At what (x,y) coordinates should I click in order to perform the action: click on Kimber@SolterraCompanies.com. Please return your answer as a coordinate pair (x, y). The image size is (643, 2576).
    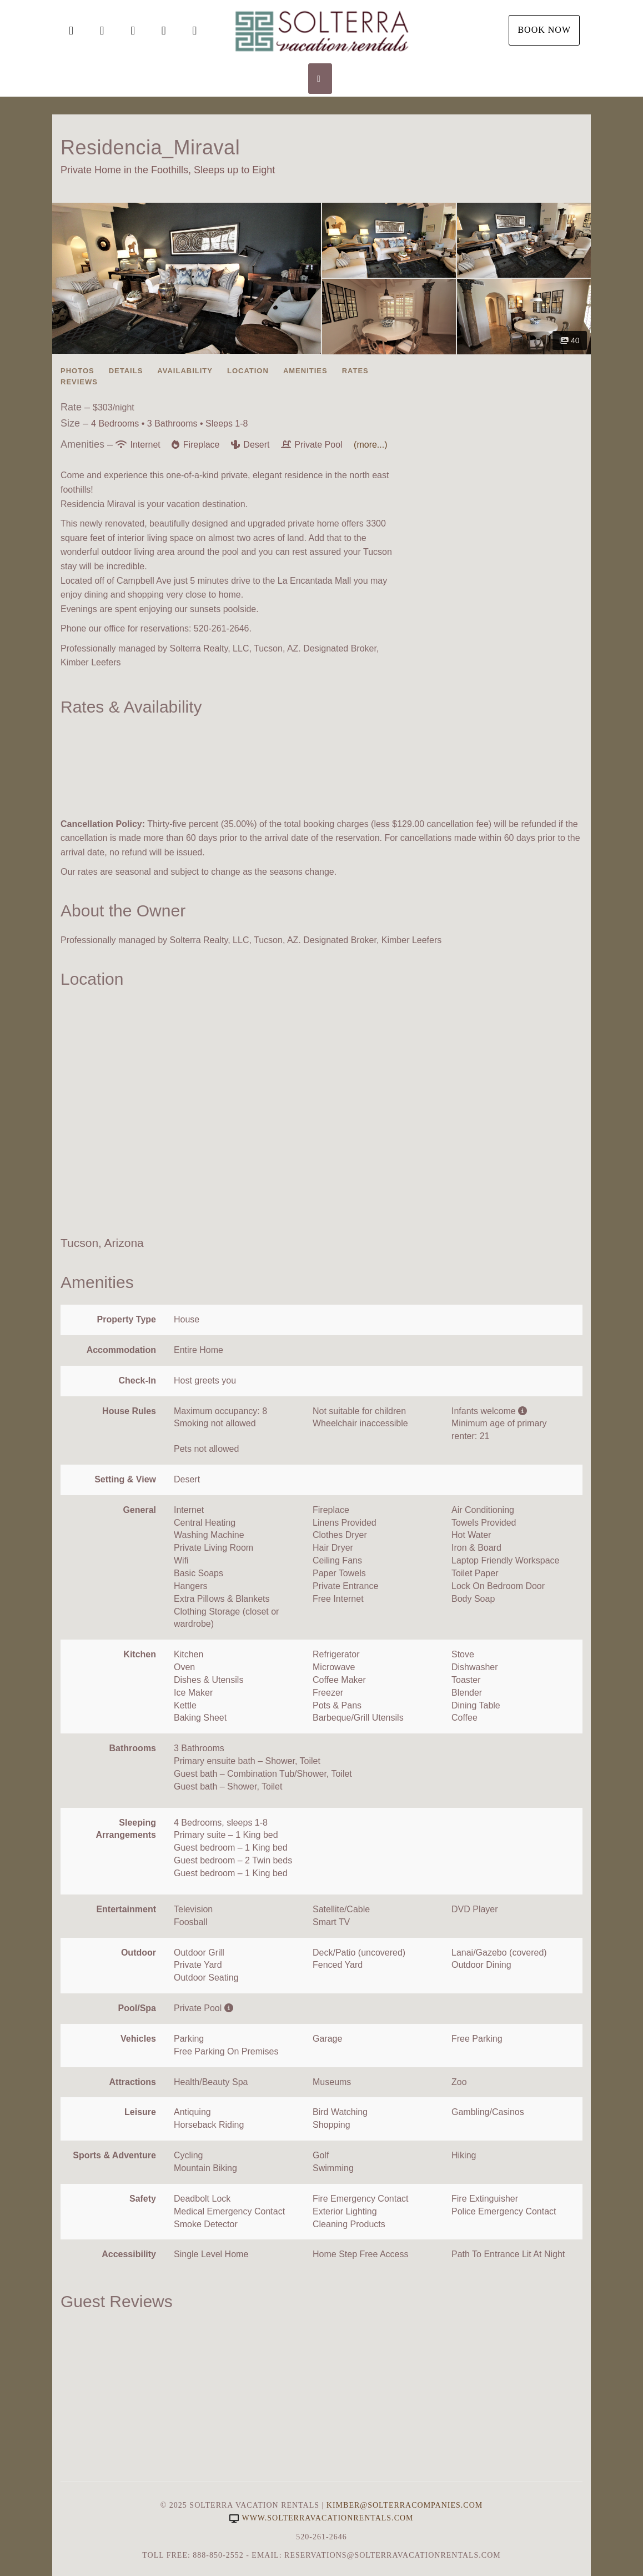
    Looking at the image, I should click on (404, 2505).